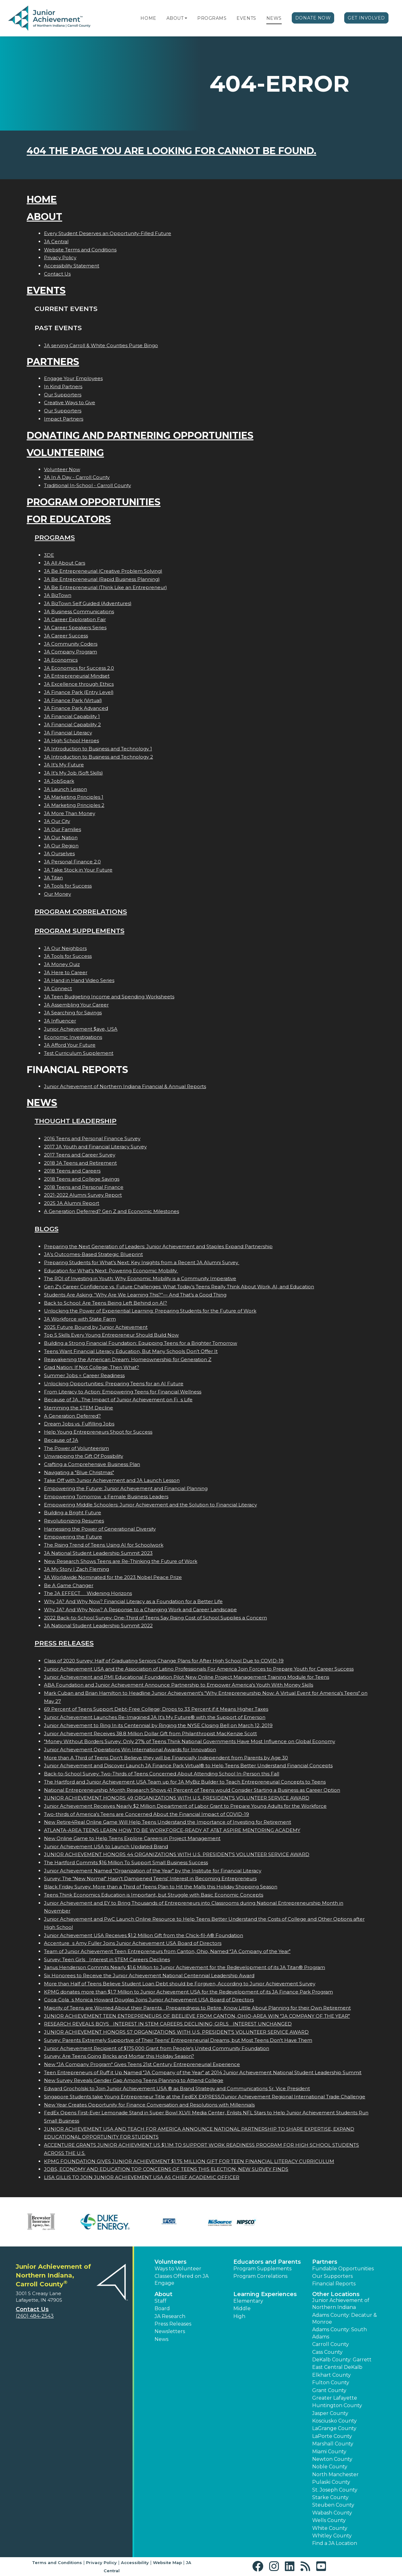  What do you see at coordinates (149, 1975) in the screenshot?
I see `Six Honorees to Receive the Junior Achievement National Centennial Leadership Award` at bounding box center [149, 1975].